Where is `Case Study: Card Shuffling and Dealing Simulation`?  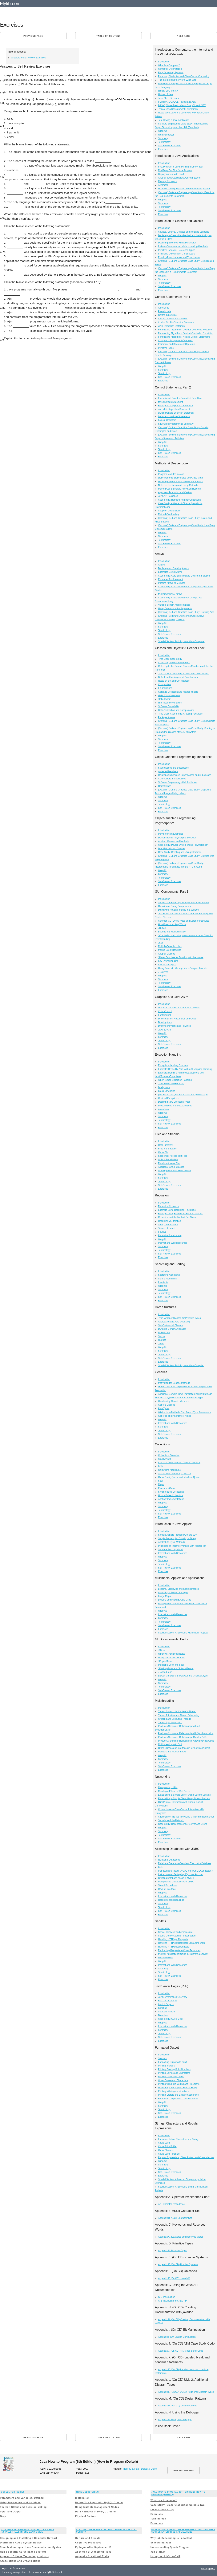 Case Study: Card Shuffling and Dealing Simulation is located at coordinates (184, 575).